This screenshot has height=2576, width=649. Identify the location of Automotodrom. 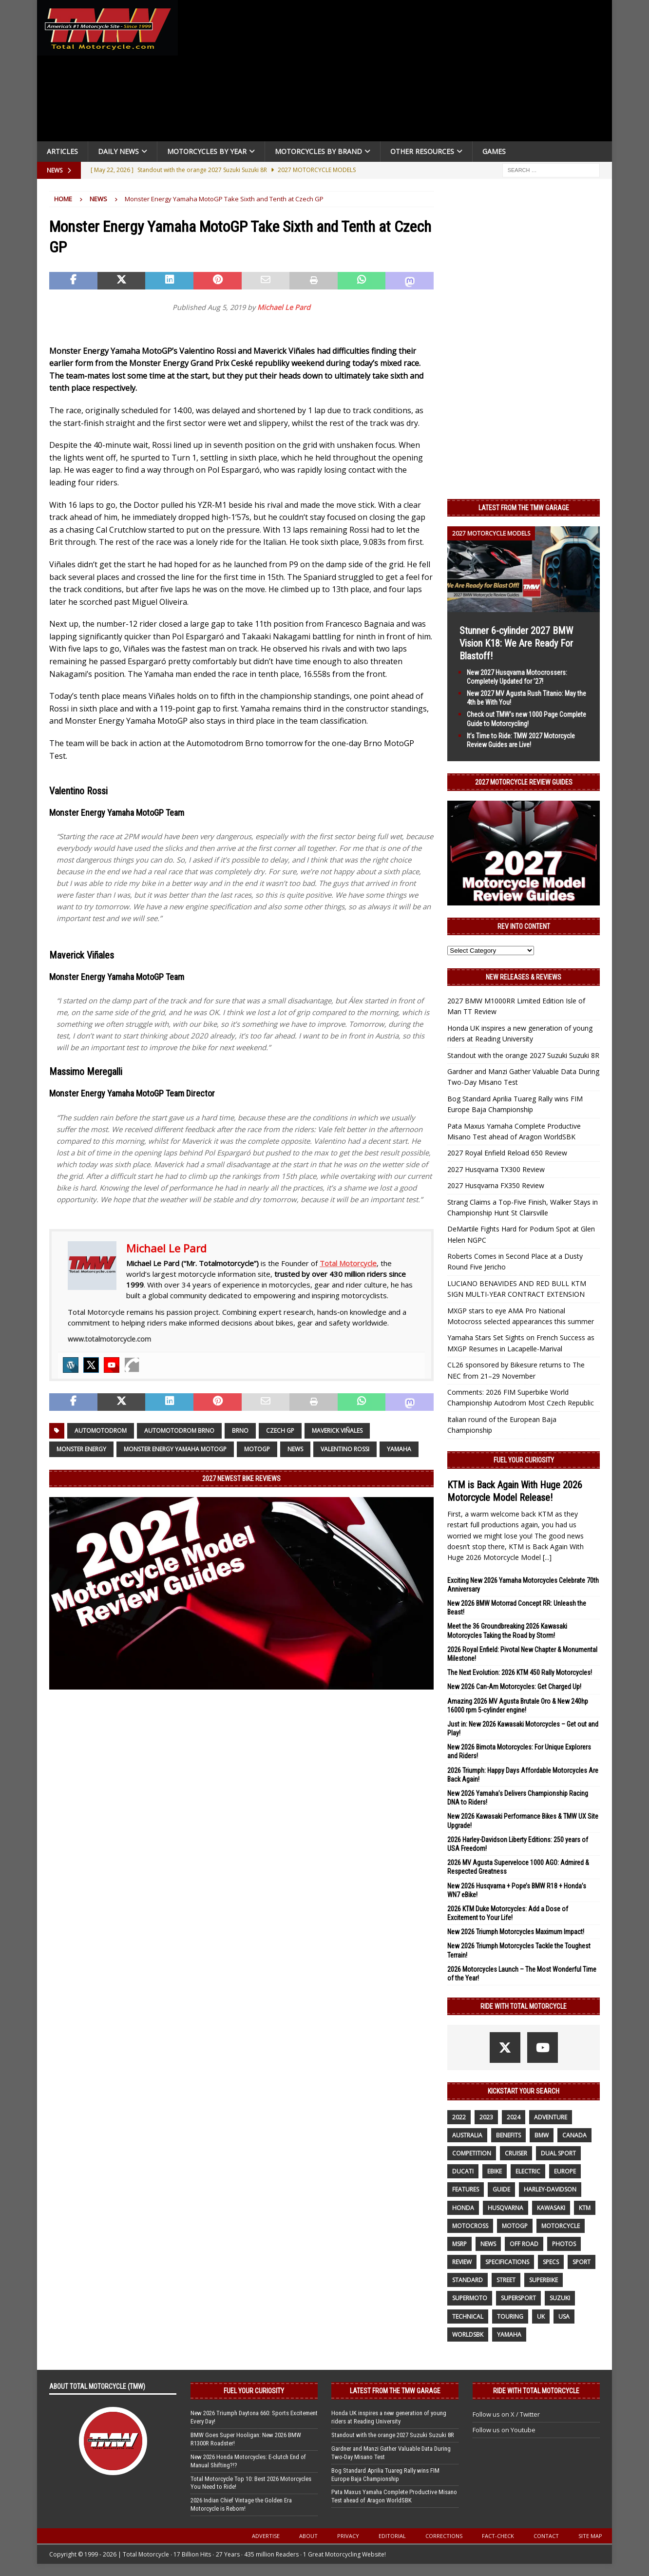
(101, 1430).